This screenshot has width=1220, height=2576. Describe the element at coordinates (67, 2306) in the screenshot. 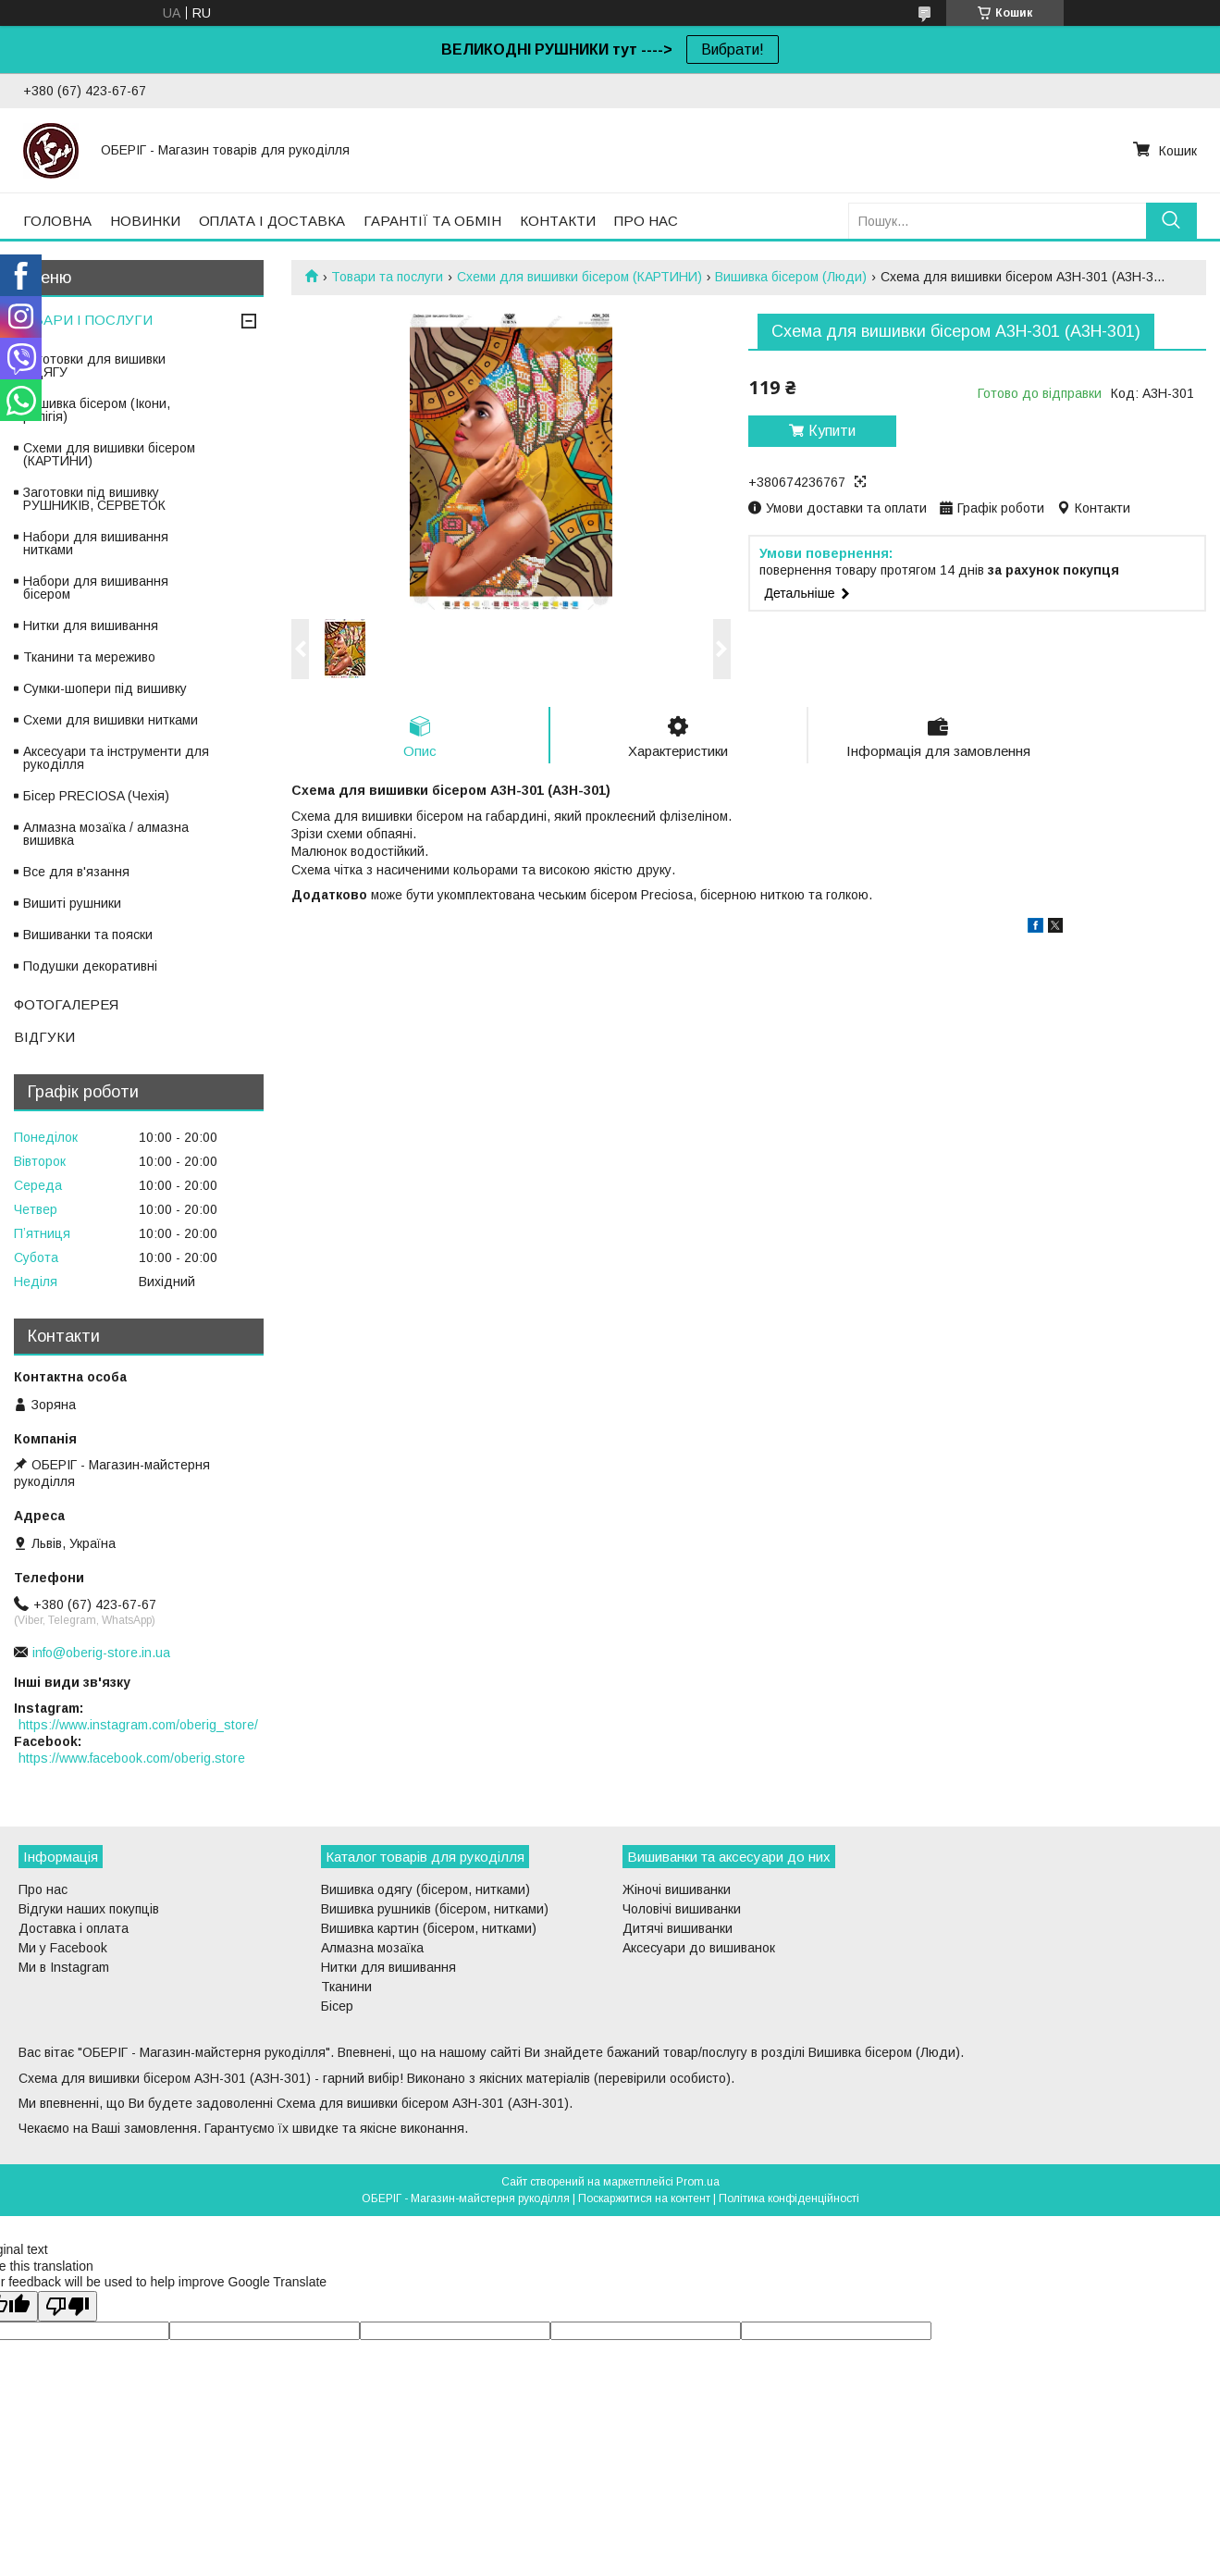

I see `[Poor translation]` at that location.